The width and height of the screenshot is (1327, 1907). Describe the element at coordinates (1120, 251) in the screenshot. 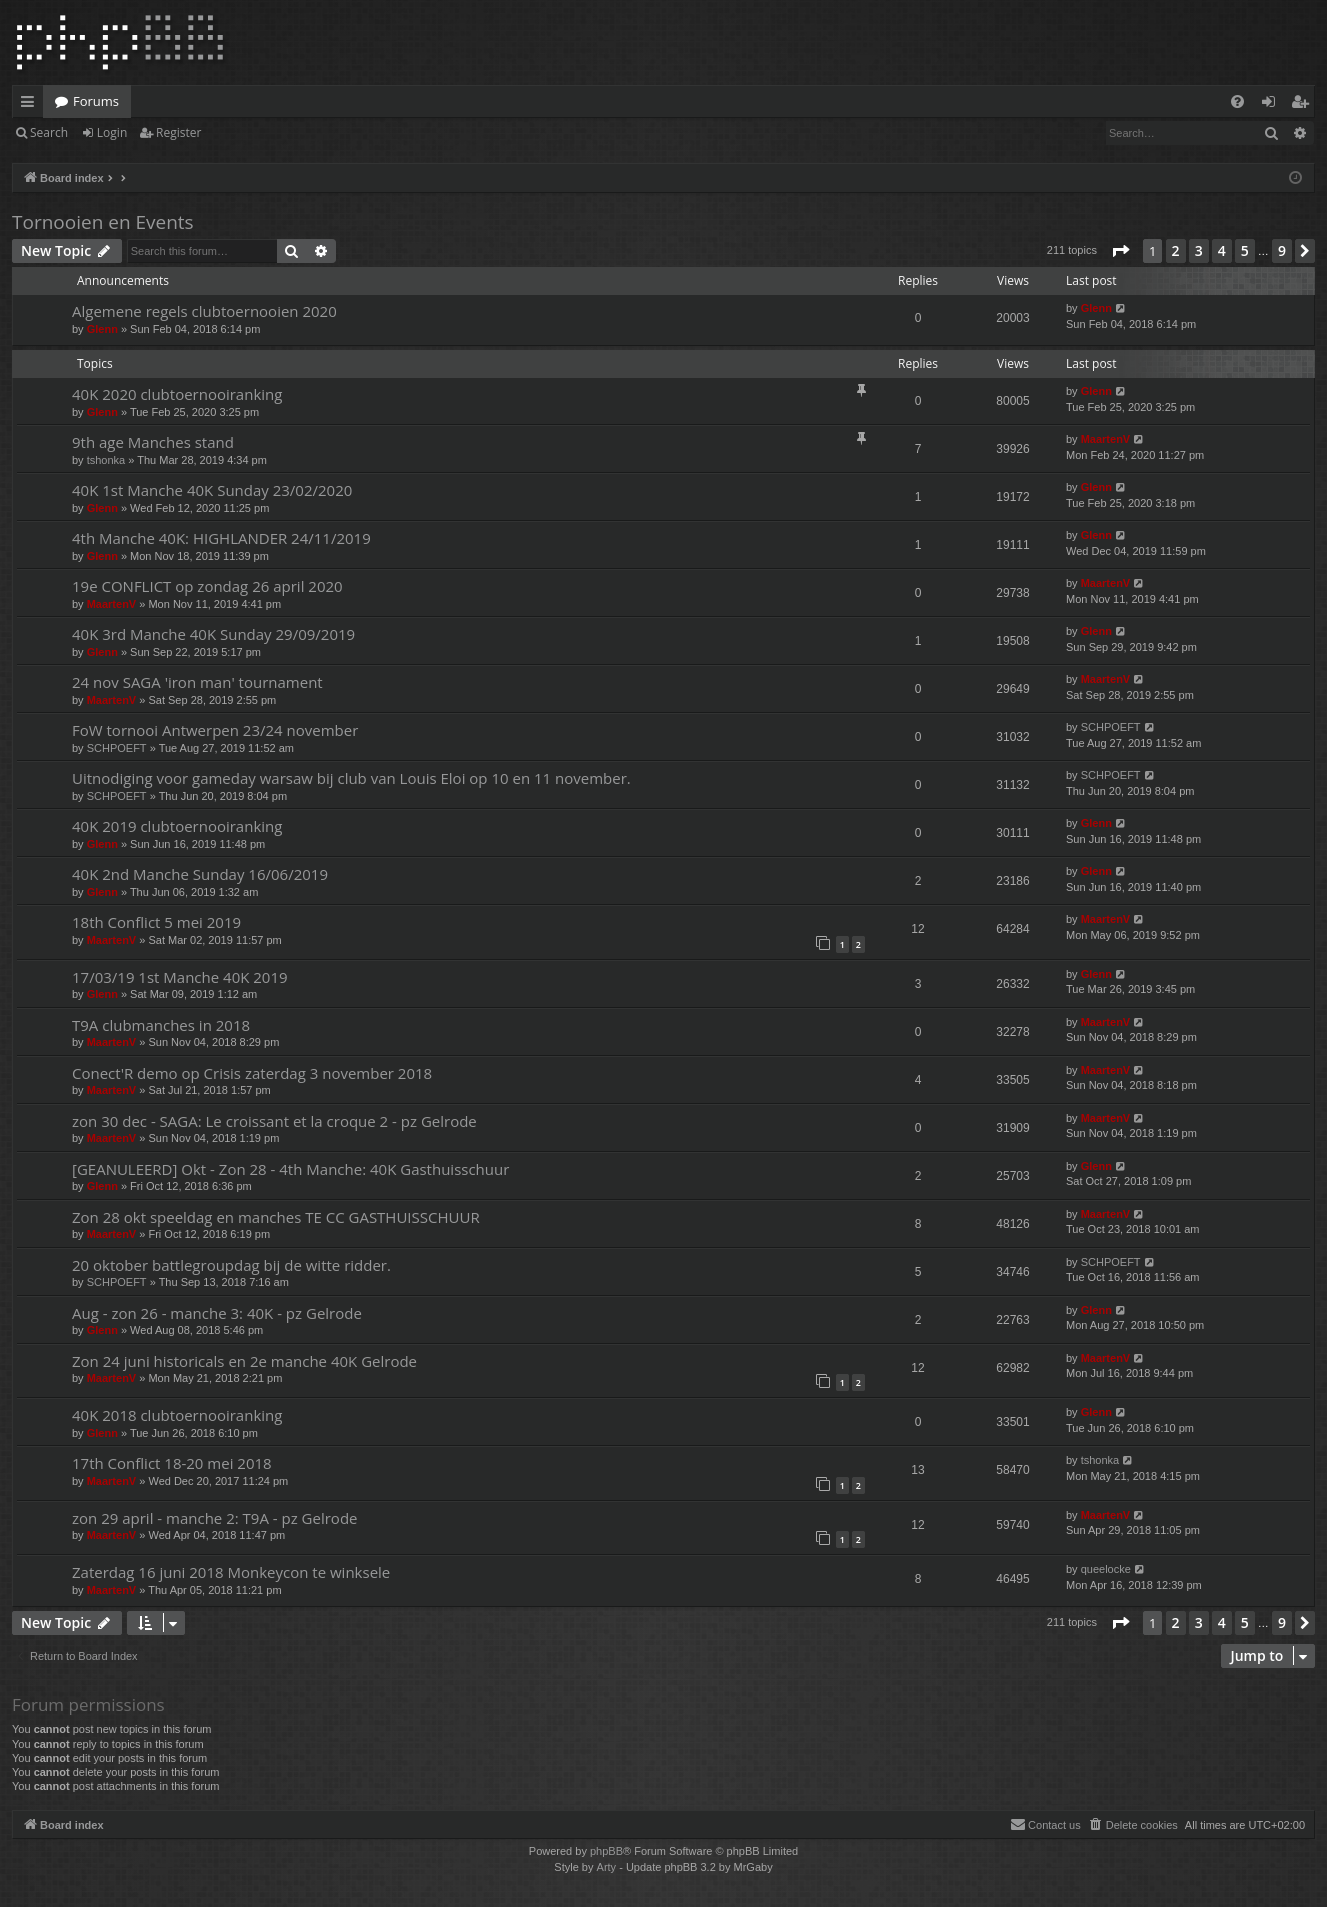

I see `[button]` at that location.